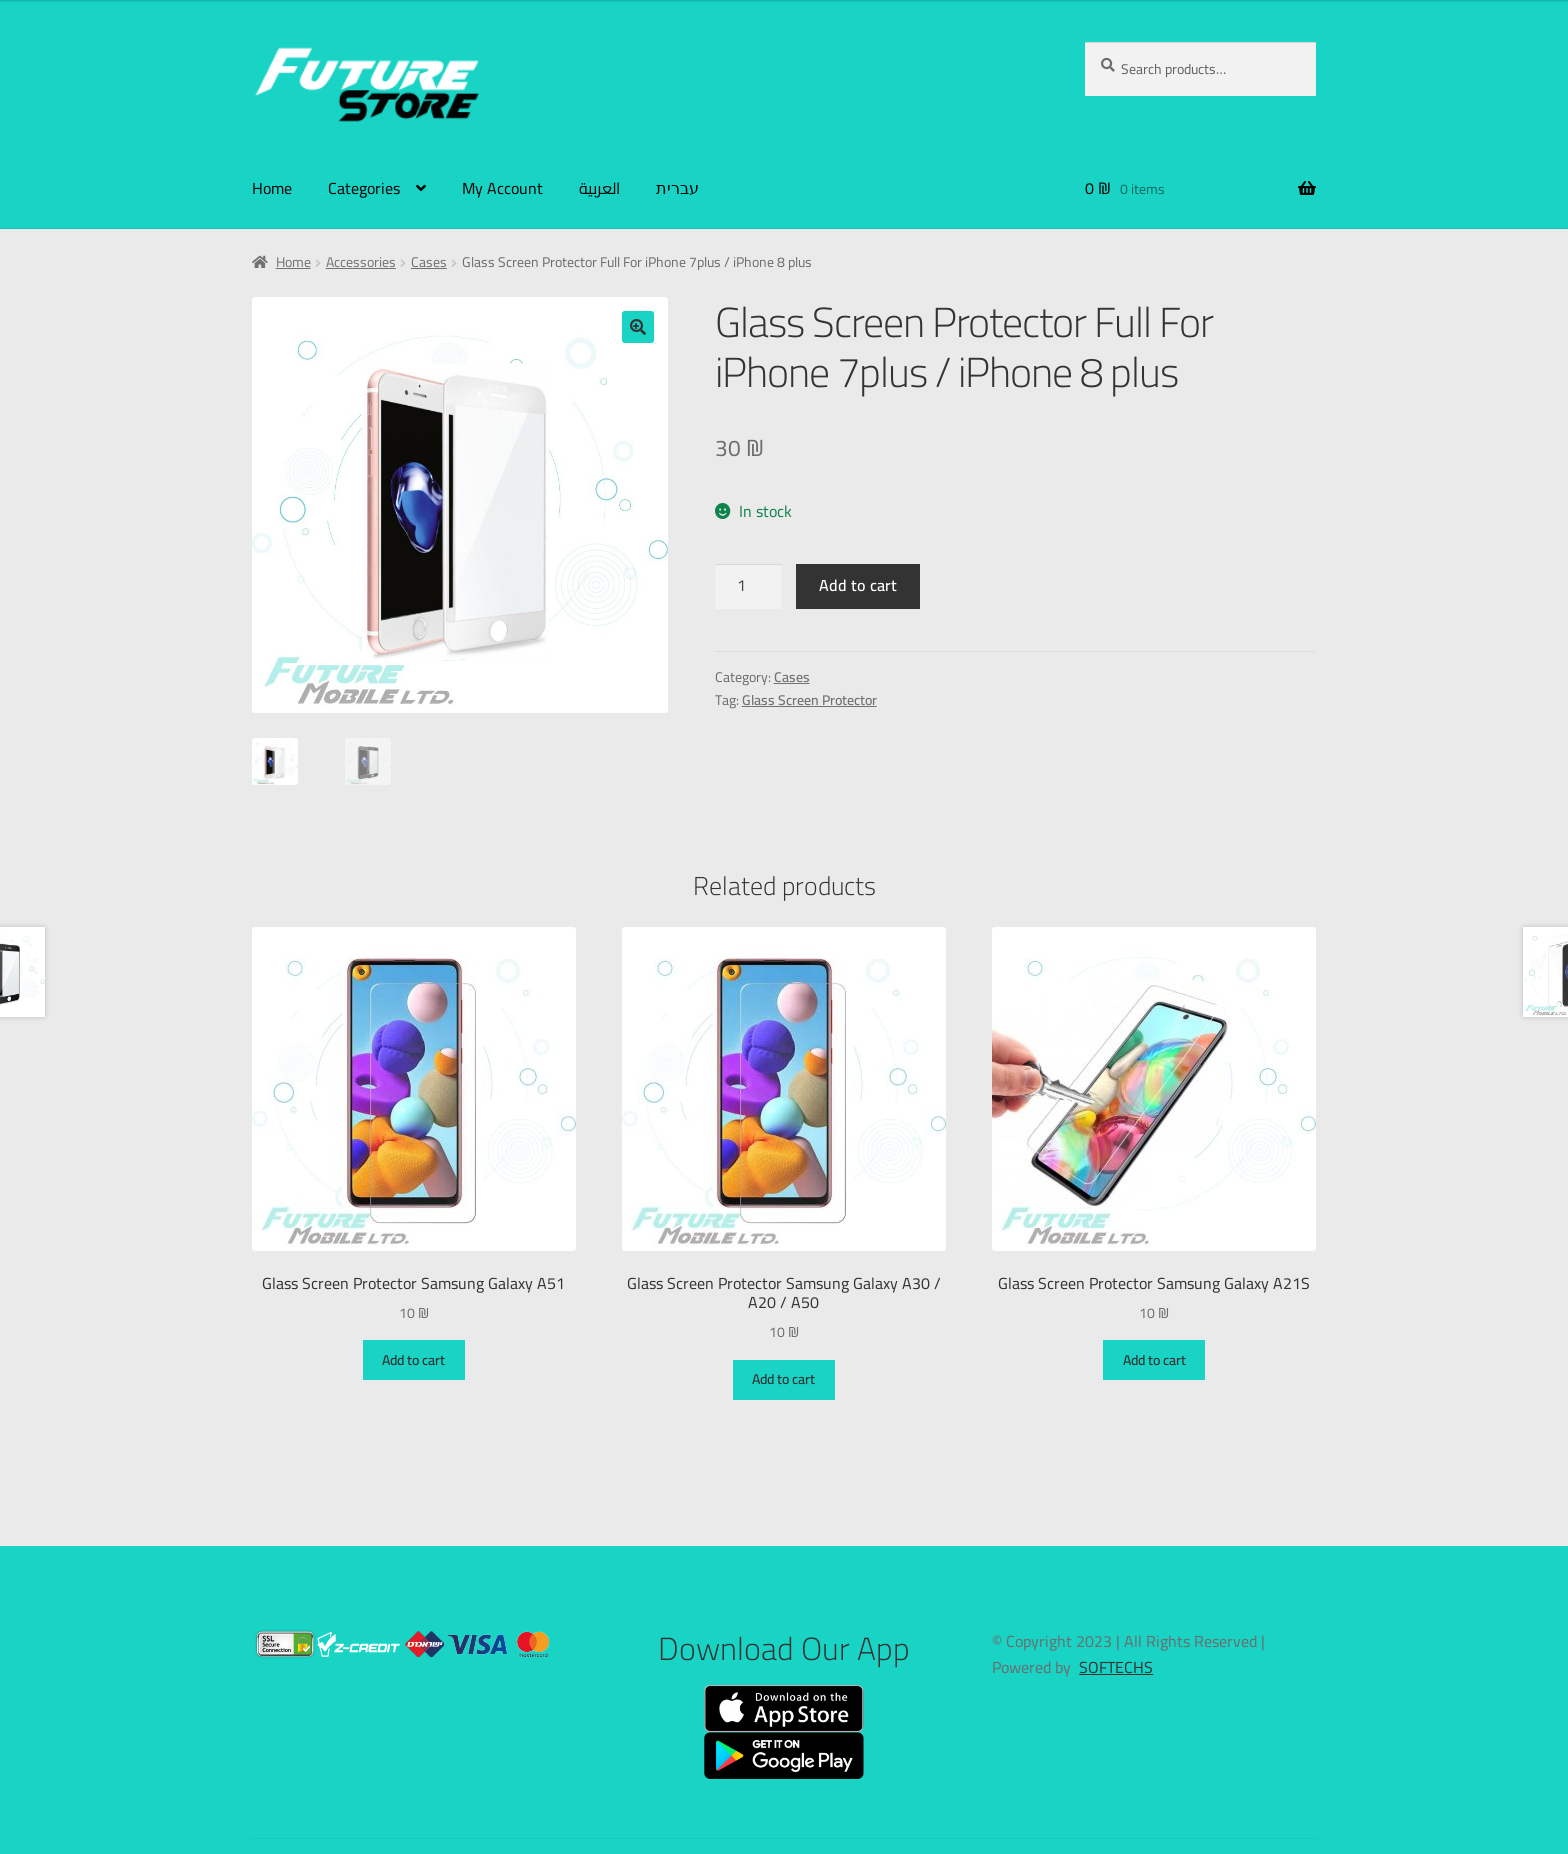 This screenshot has width=1568, height=1854. Describe the element at coordinates (749, 587) in the screenshot. I see `[Product quantity]` at that location.